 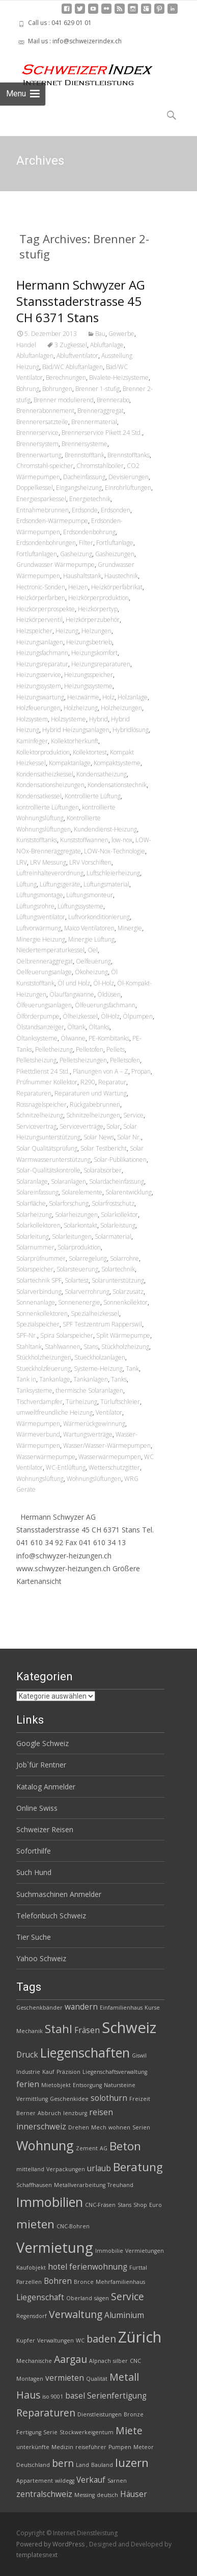 What do you see at coordinates (79, 2185) in the screenshot?
I see `Metallverarbeitung [Metallverarbeitung (2 Einträge)]` at bounding box center [79, 2185].